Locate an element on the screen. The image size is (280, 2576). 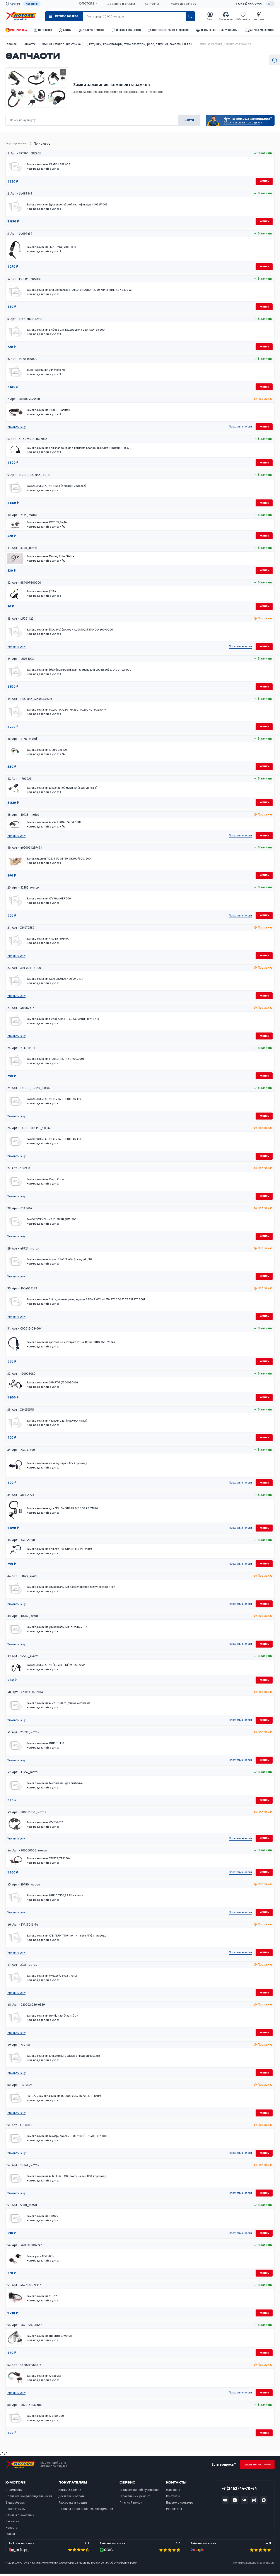
Замок зажигания универсальный с защитой (под гайку), гнездо, 4 pin is located at coordinates (71, 1587).